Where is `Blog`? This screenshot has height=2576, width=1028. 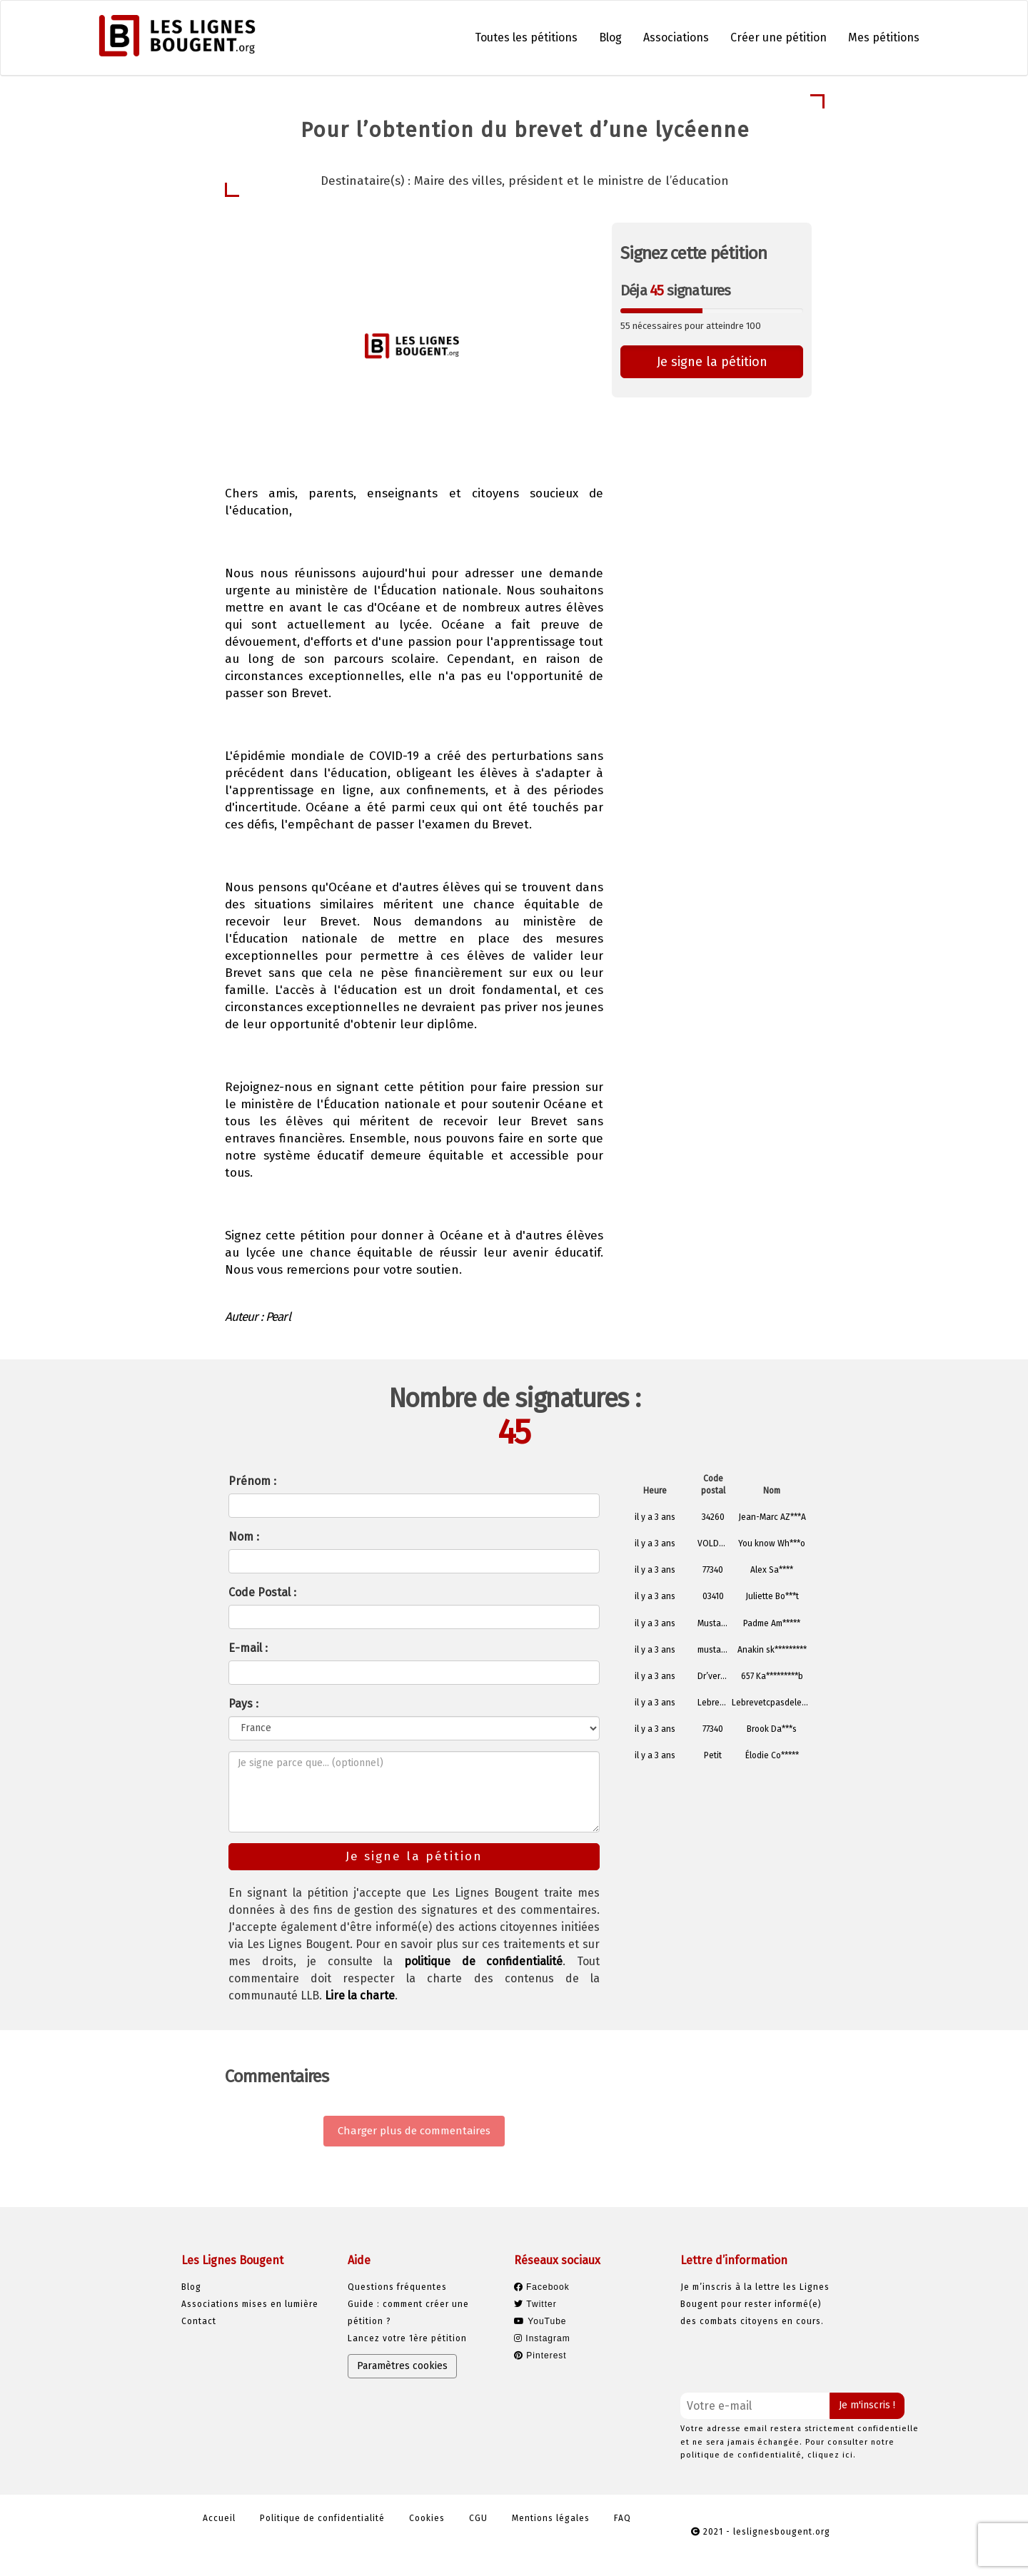
Blog is located at coordinates (610, 37).